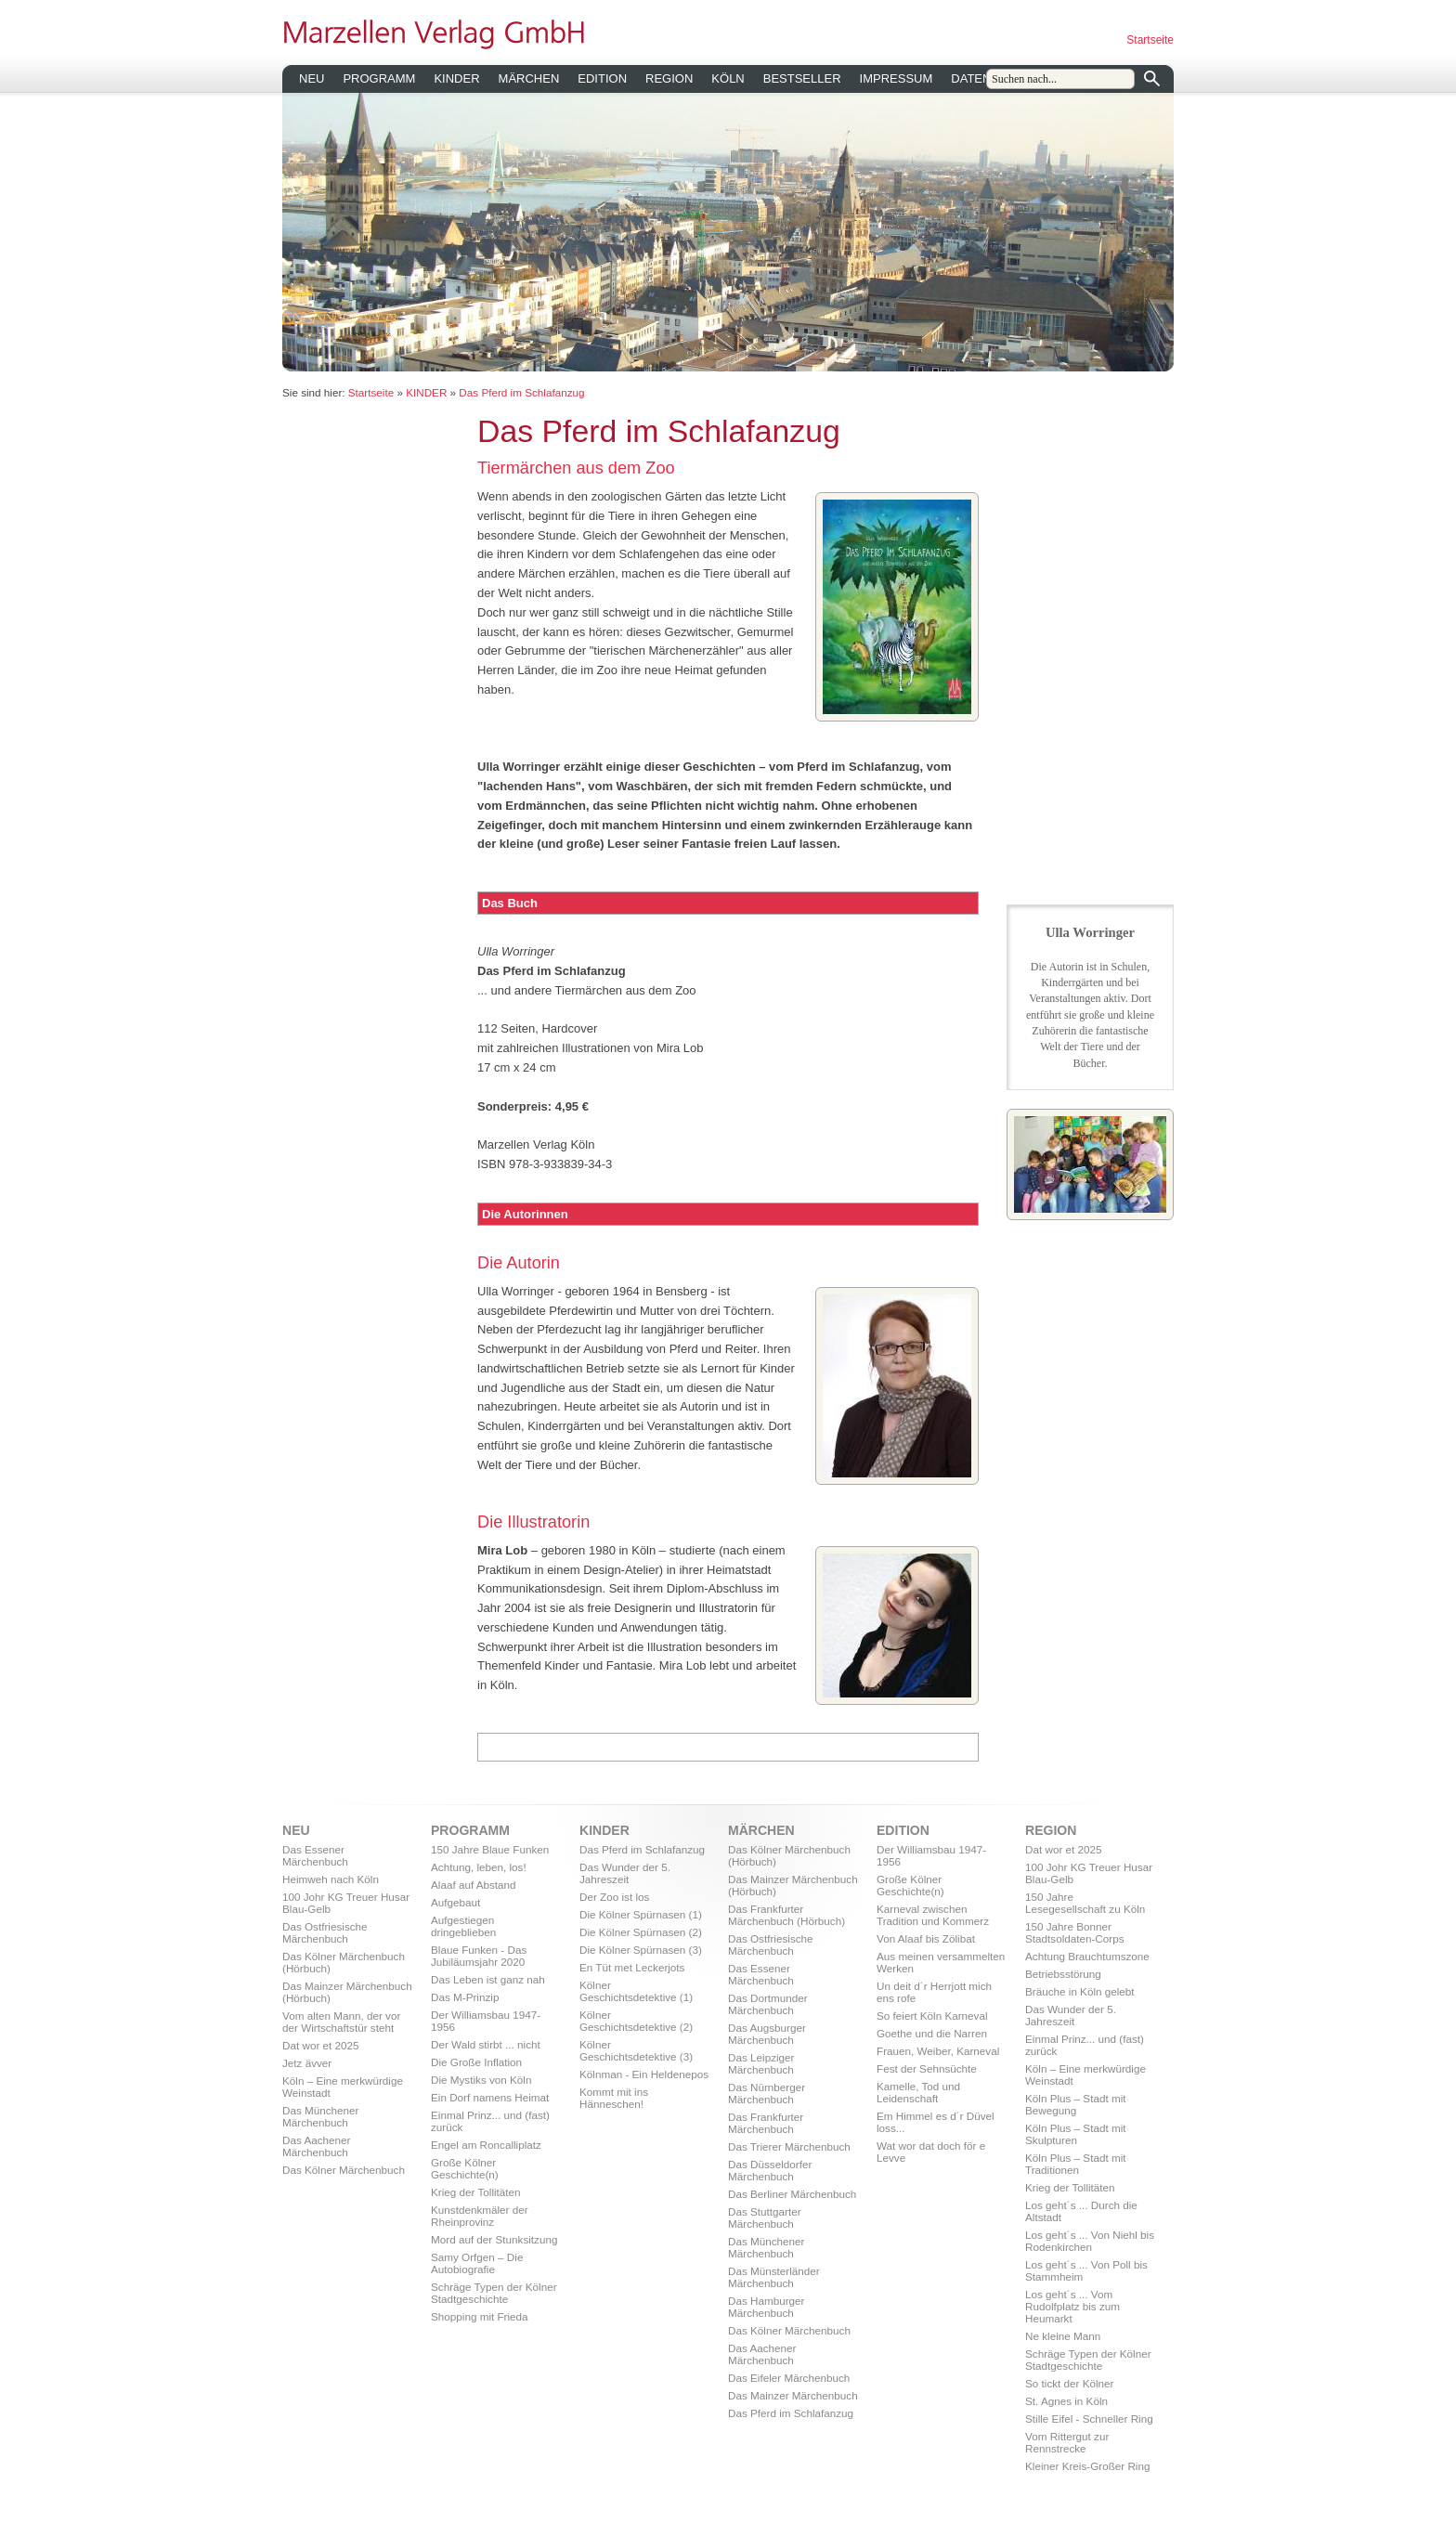 This screenshot has width=1456, height=2536. What do you see at coordinates (640, 1914) in the screenshot?
I see `Die Kölner Spürnasen (1)` at bounding box center [640, 1914].